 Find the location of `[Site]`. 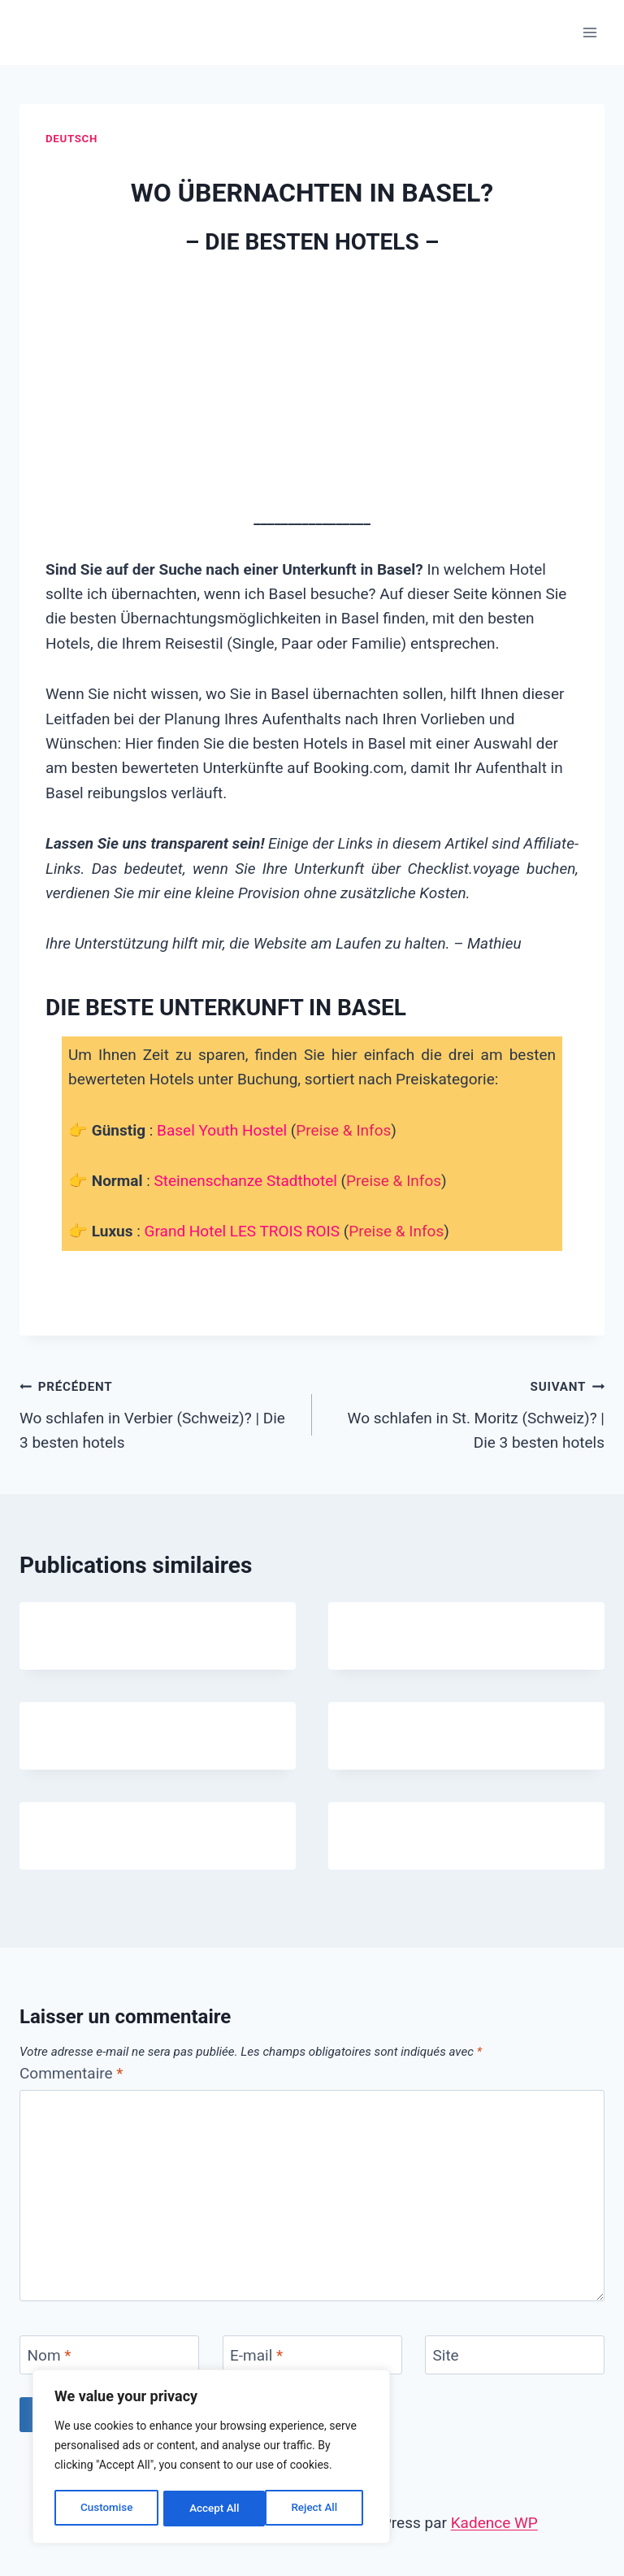

[Site] is located at coordinates (514, 2354).